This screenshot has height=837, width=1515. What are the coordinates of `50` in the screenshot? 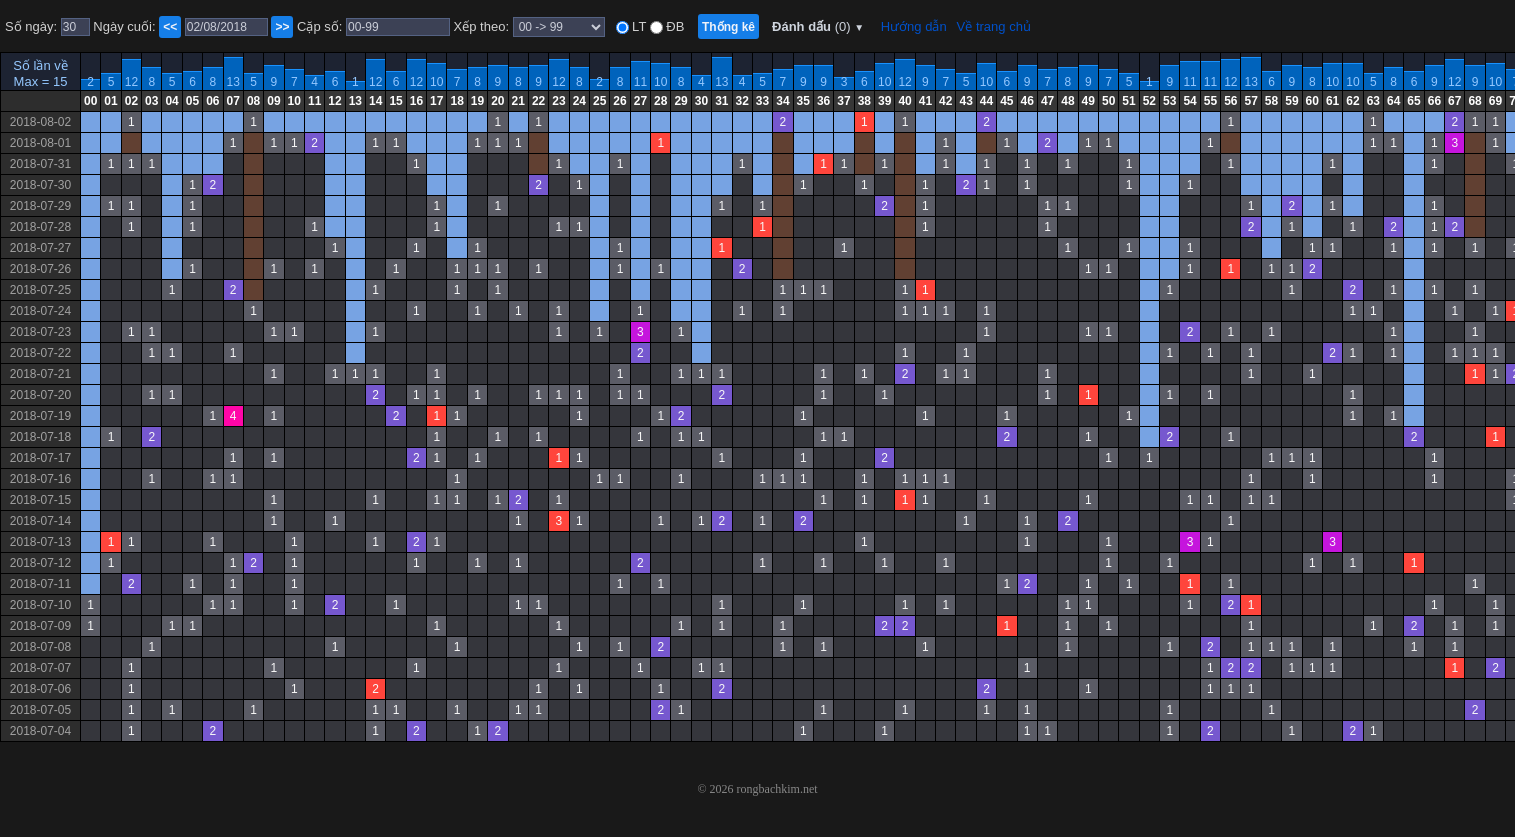 It's located at (1108, 101).